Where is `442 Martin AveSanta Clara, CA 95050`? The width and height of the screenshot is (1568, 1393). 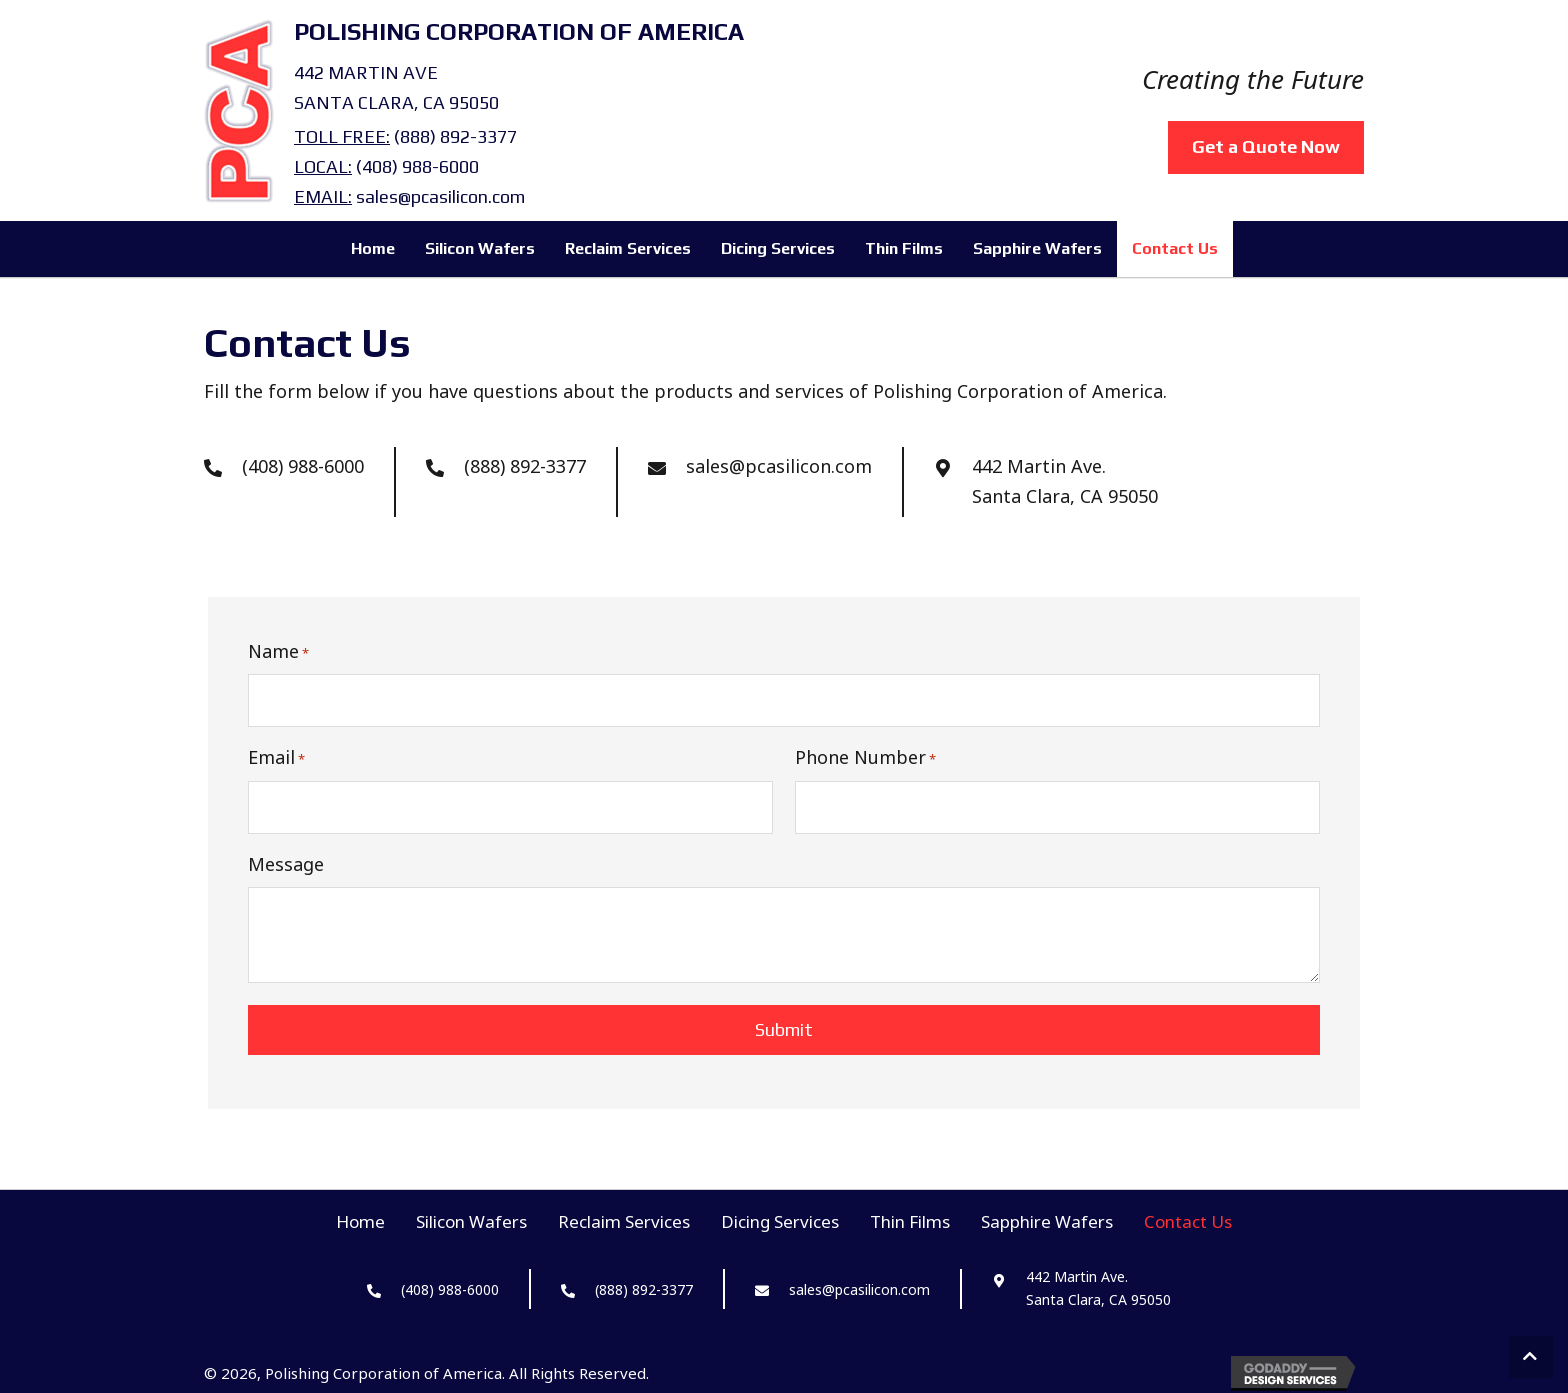
442 Martin AveSanta Clara, CA 95050 is located at coordinates (396, 87).